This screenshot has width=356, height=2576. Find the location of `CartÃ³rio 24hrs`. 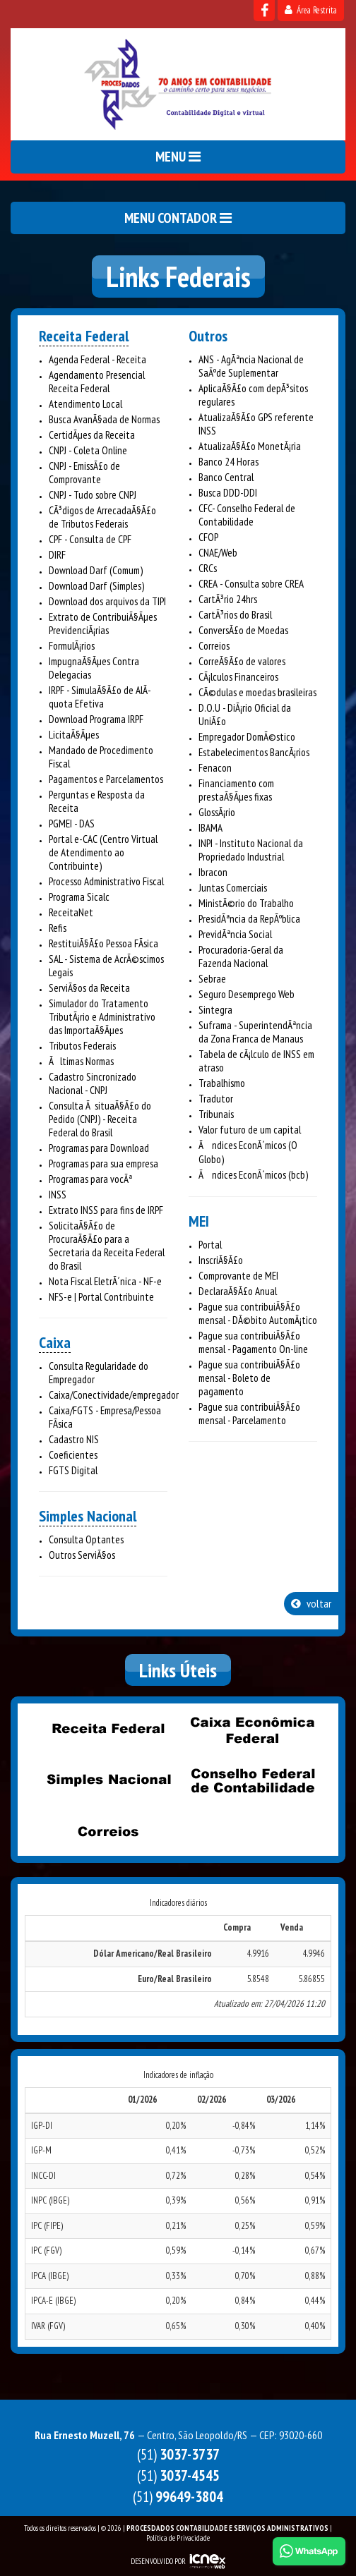

CartÃ³rio 24hrs is located at coordinates (227, 599).